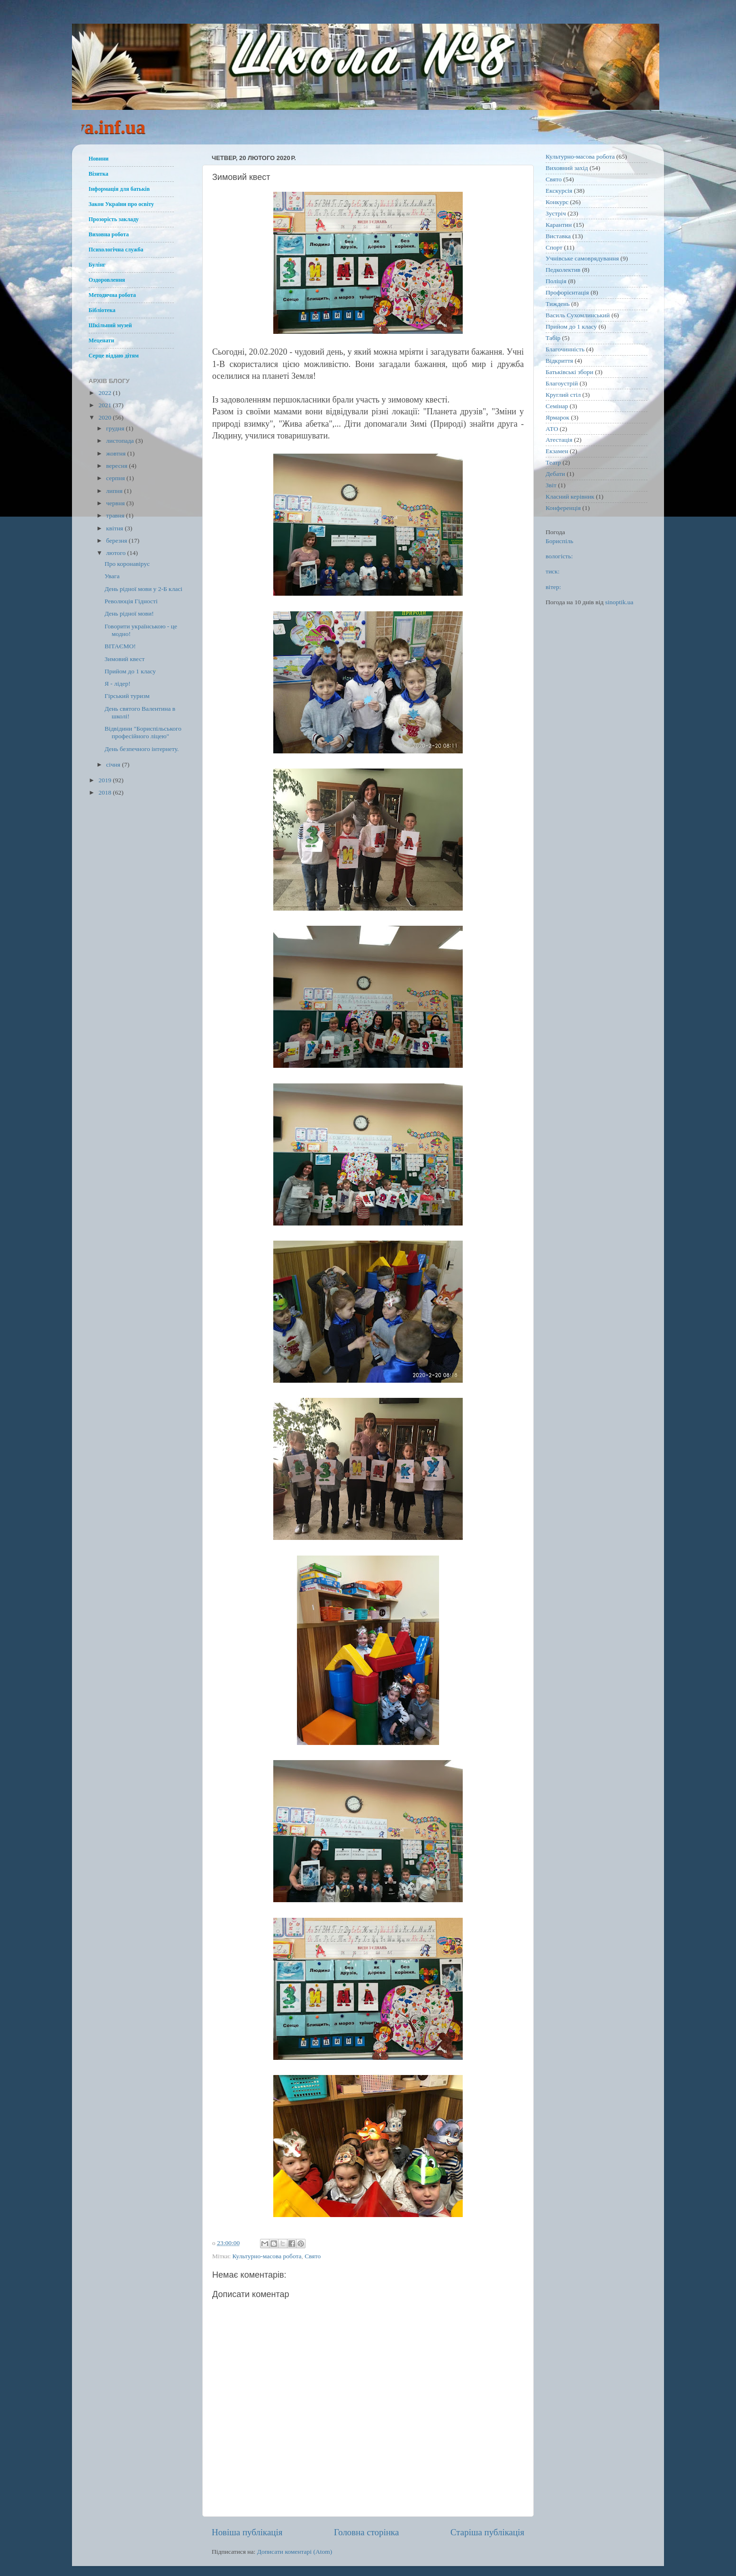  I want to click on Екскурсія, so click(559, 190).